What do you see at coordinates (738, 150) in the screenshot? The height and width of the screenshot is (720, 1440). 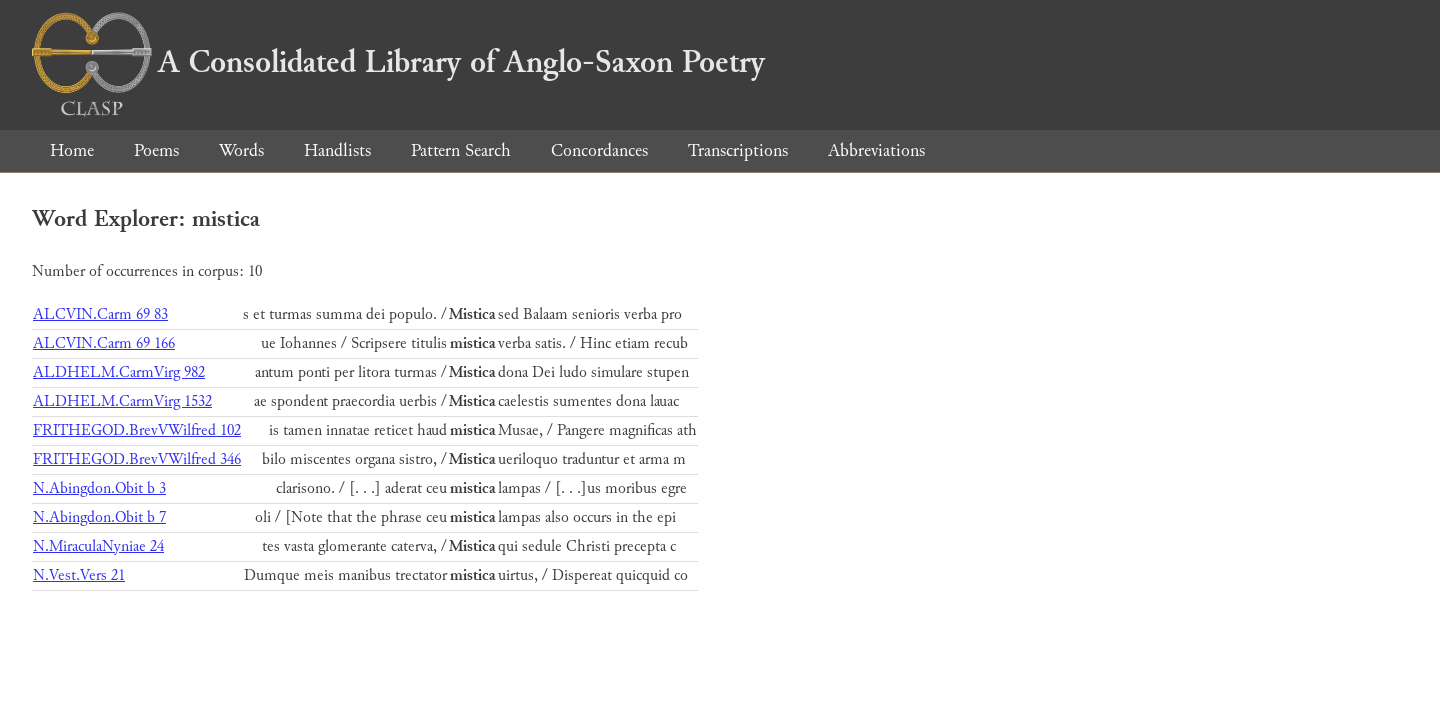 I see `Transcriptions` at bounding box center [738, 150].